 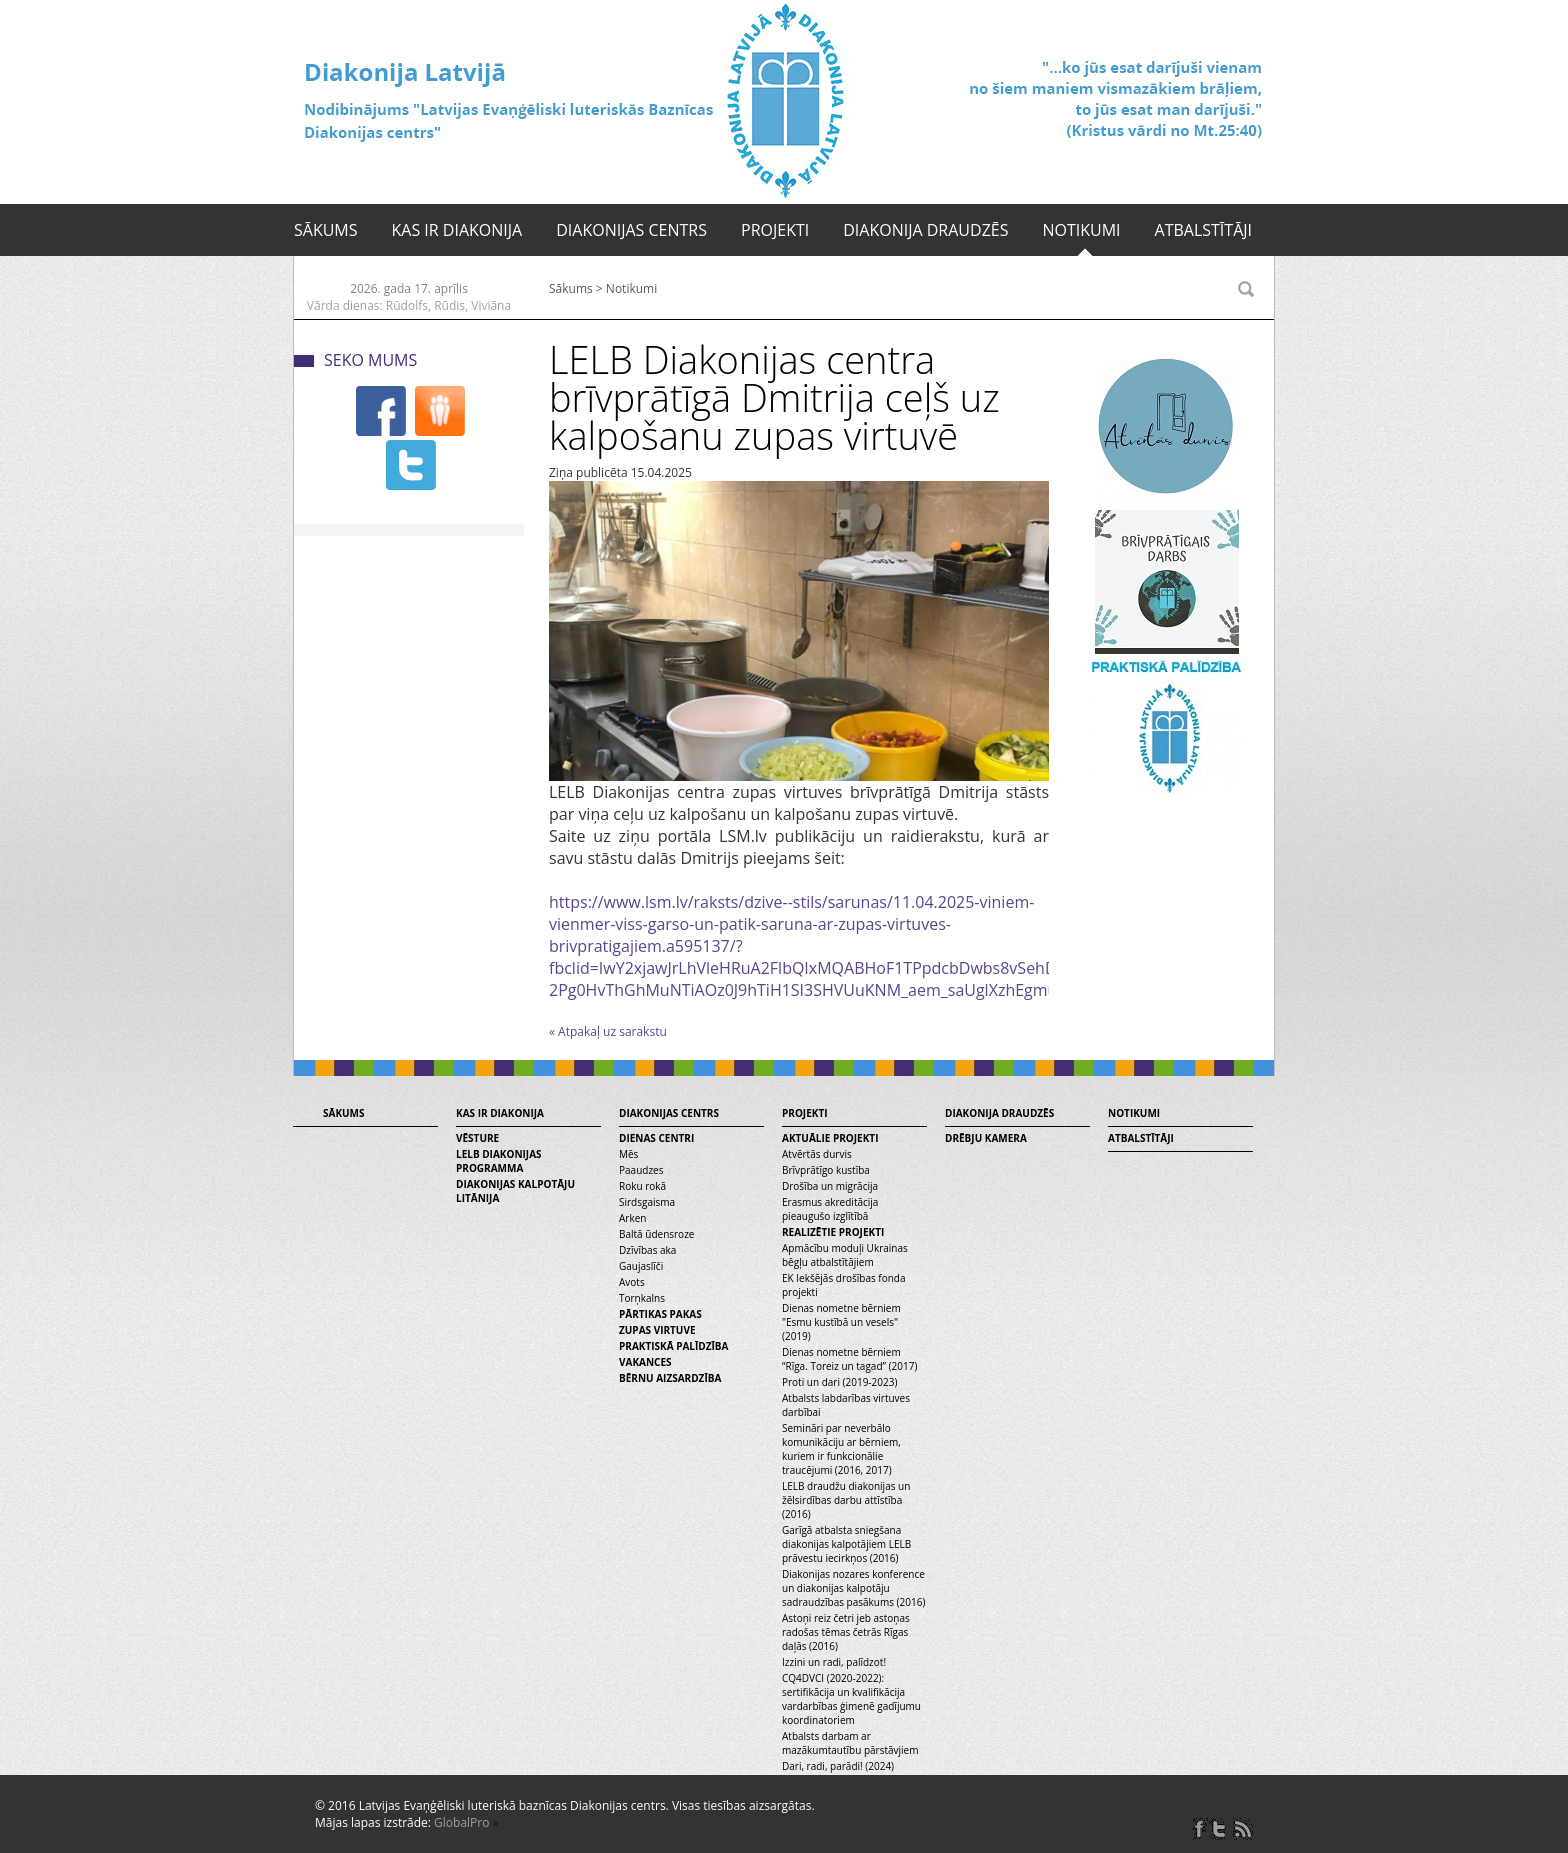 What do you see at coordinates (499, 1161) in the screenshot?
I see `LELB diakonijas programma` at bounding box center [499, 1161].